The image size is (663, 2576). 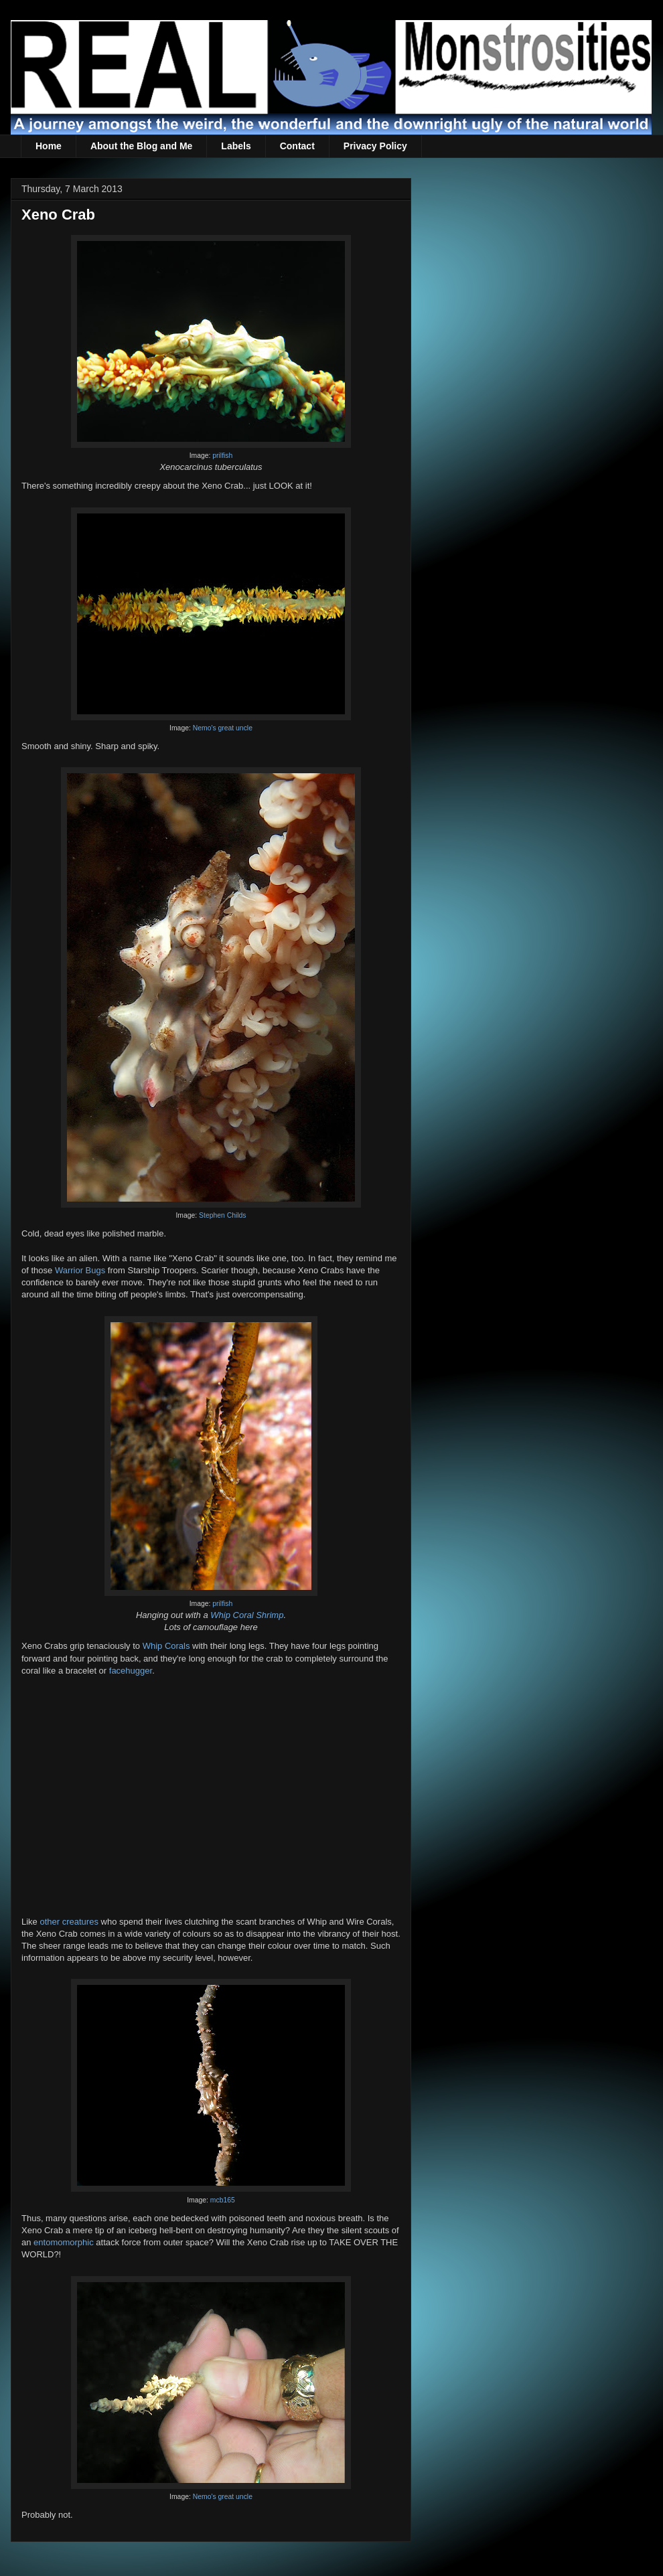 What do you see at coordinates (246, 1615) in the screenshot?
I see `Whip Coral Shrimp` at bounding box center [246, 1615].